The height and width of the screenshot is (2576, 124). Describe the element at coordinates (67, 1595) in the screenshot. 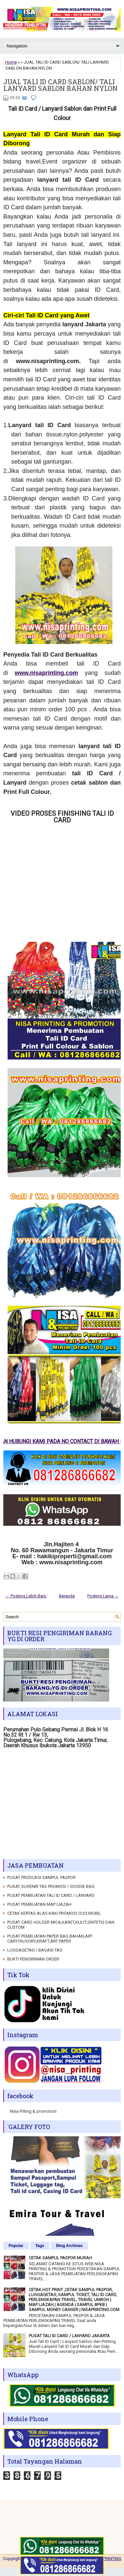

I see `Beranda` at that location.